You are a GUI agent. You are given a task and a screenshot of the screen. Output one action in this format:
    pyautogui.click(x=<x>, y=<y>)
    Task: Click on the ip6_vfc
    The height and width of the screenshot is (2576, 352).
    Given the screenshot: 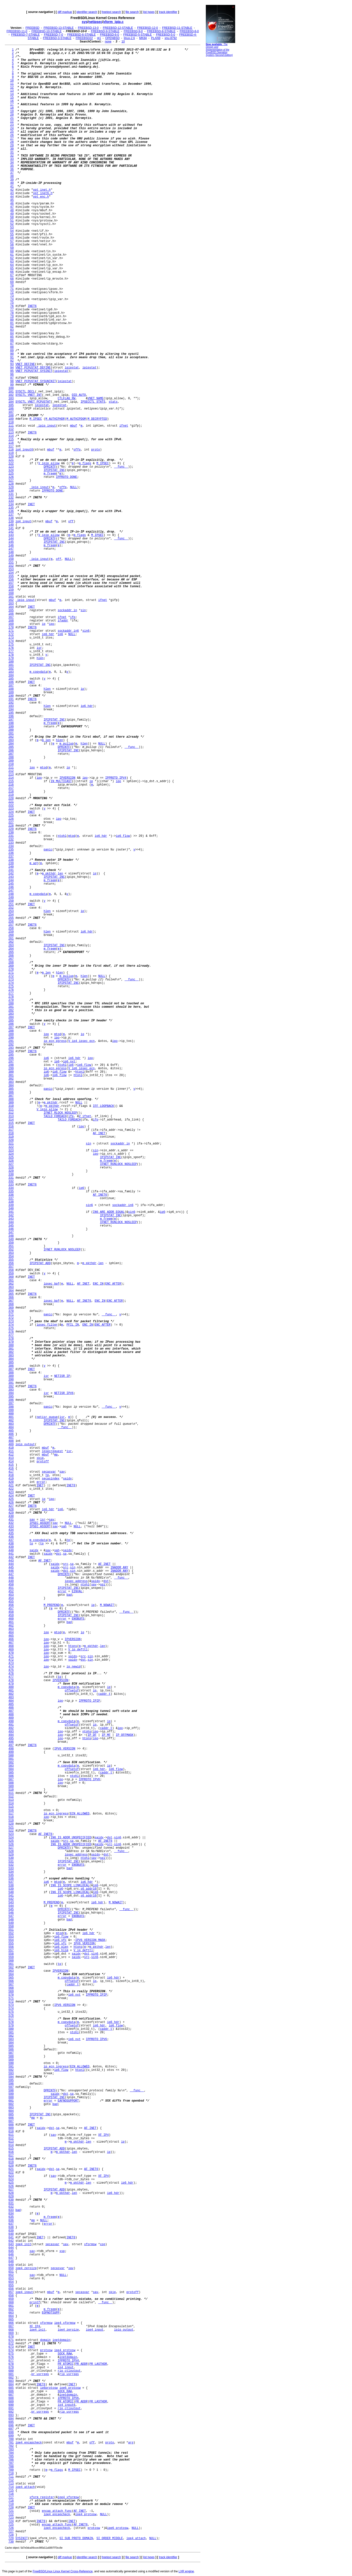 What is the action you would take?
    pyautogui.click(x=60, y=1940)
    